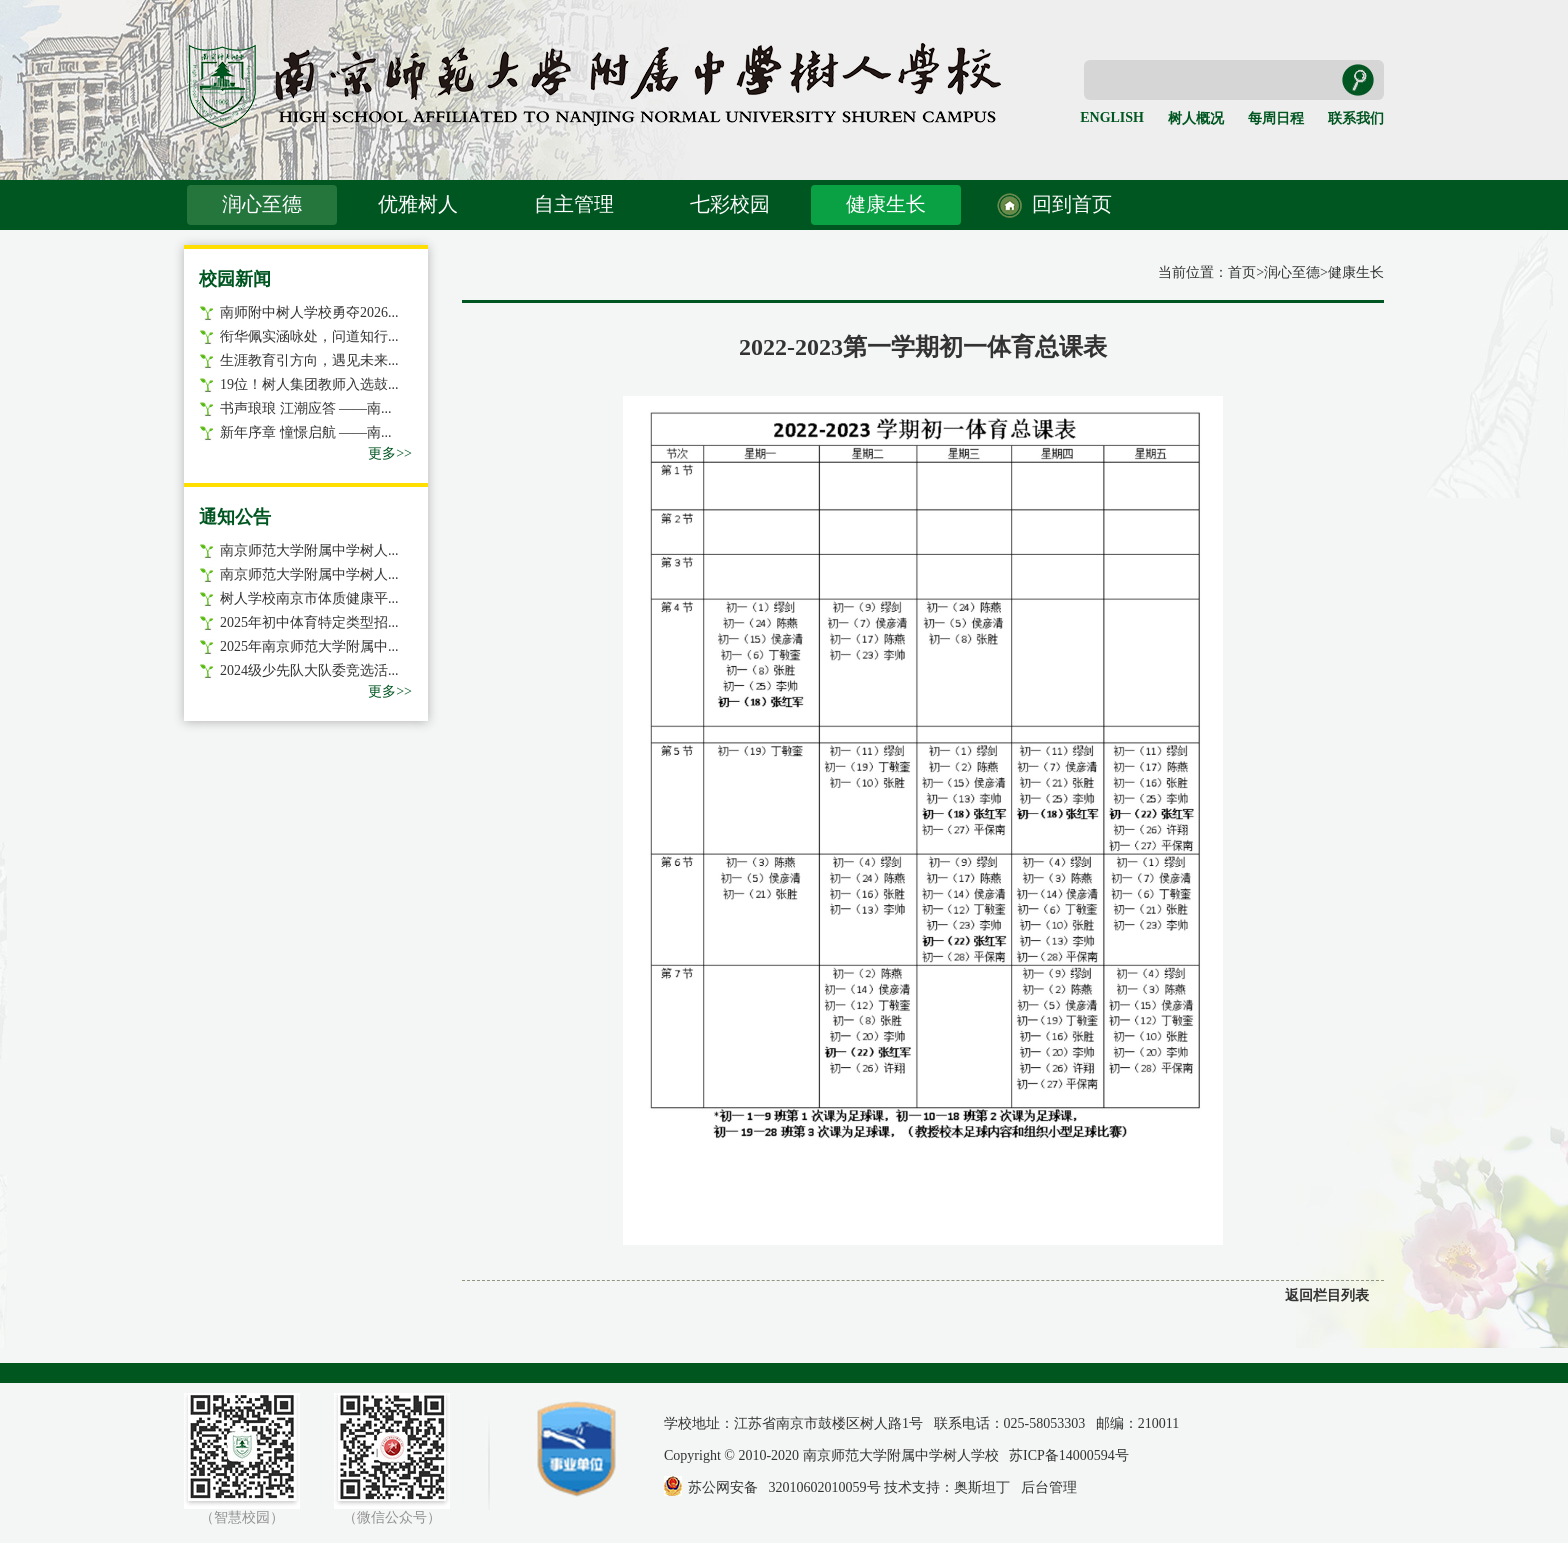 The image size is (1568, 1543). Describe the element at coordinates (1327, 1295) in the screenshot. I see `返回栏目列表` at that location.